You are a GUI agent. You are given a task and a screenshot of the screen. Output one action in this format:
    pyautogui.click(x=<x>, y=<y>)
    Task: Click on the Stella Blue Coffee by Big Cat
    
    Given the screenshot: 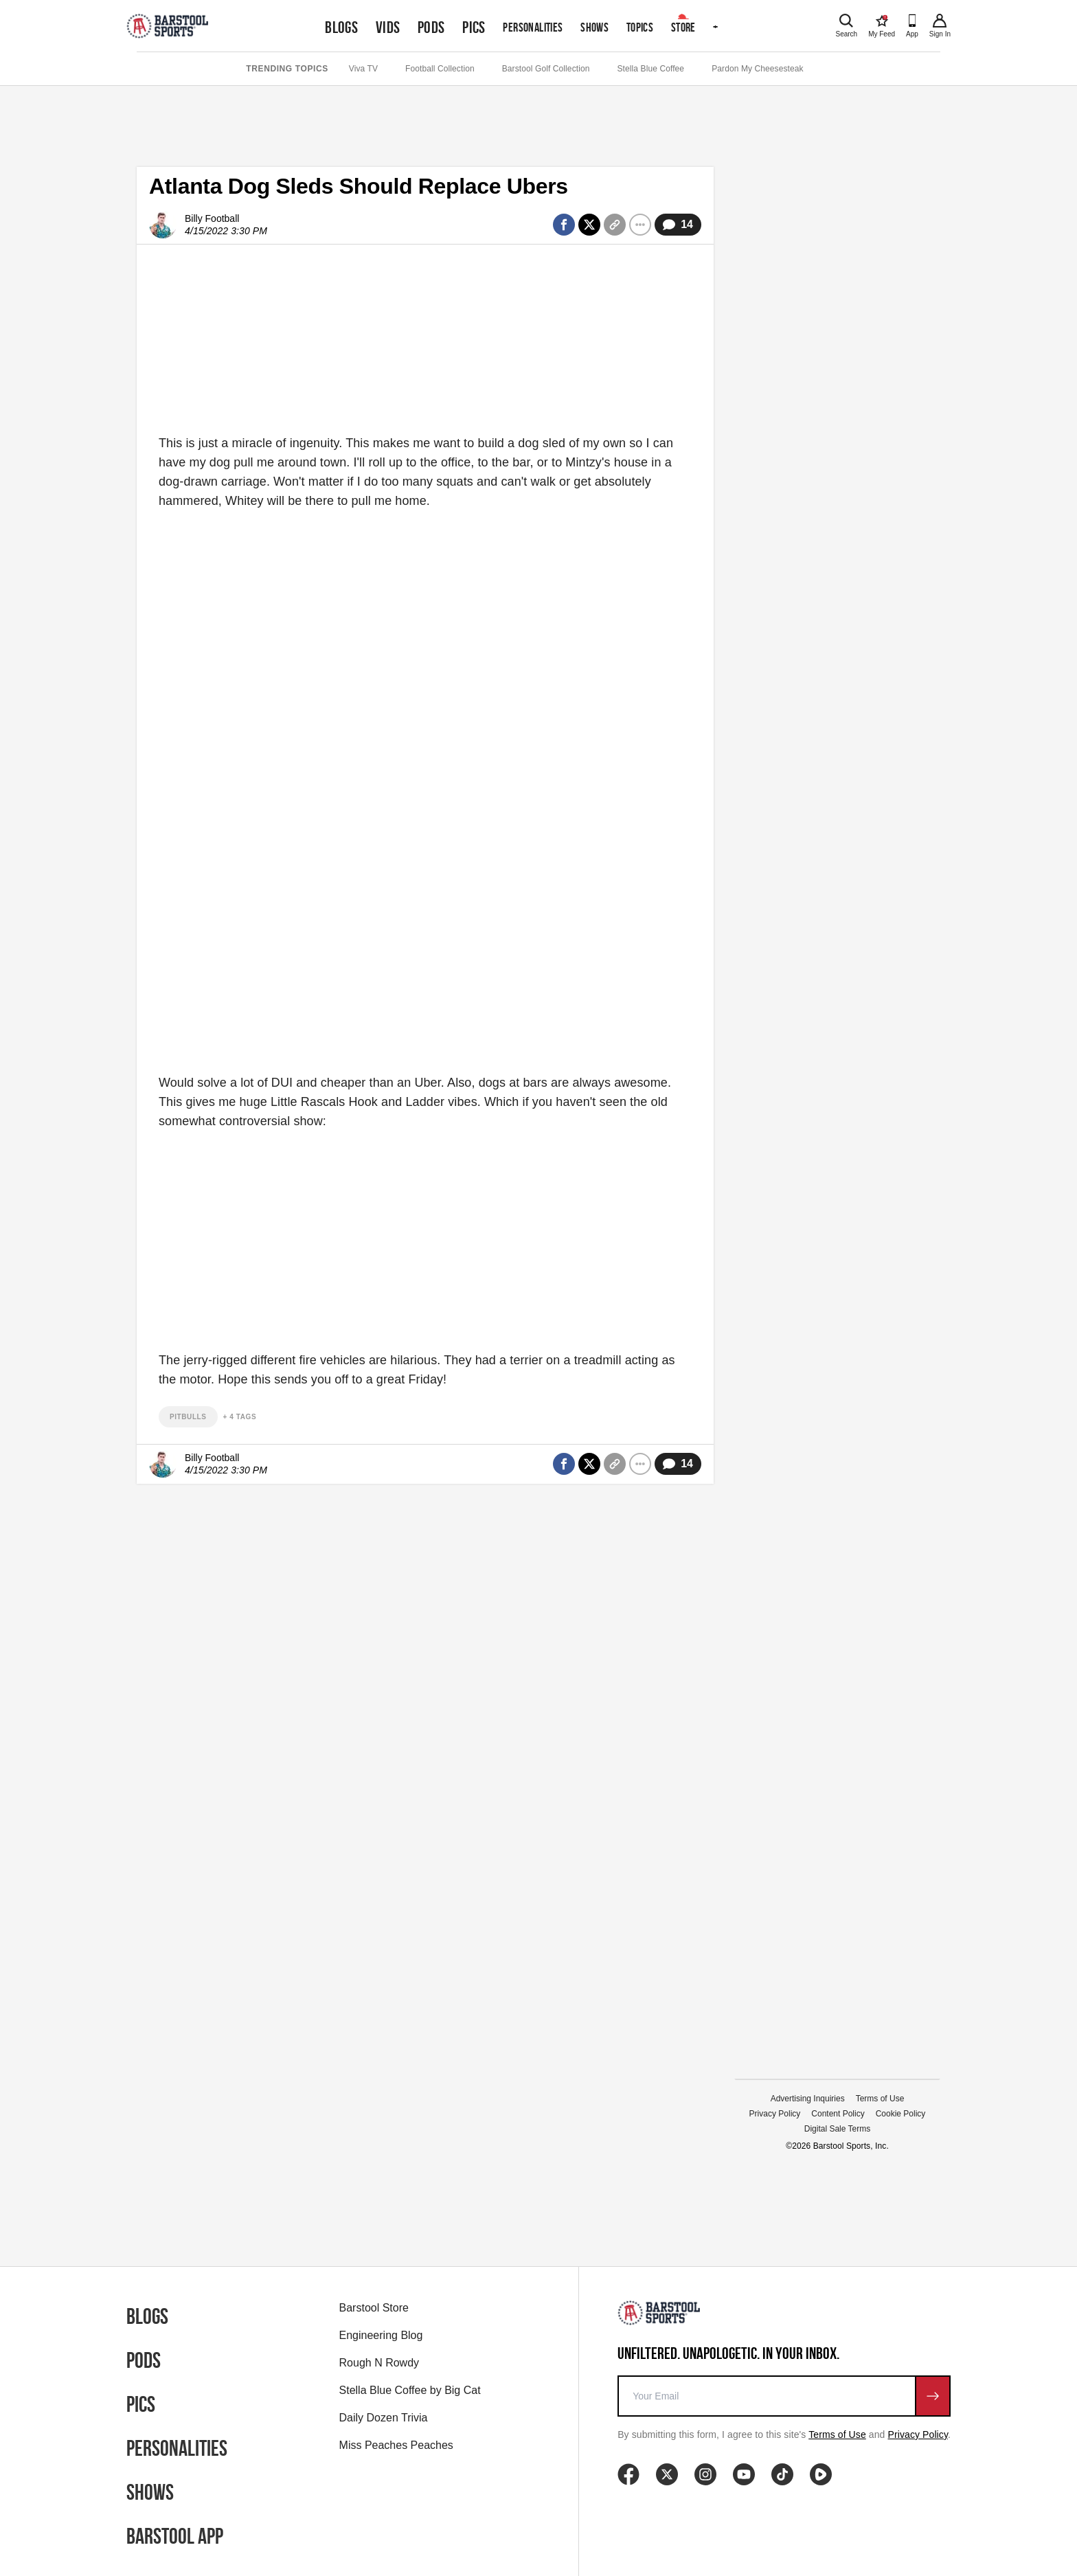 What is the action you would take?
    pyautogui.click(x=410, y=2390)
    